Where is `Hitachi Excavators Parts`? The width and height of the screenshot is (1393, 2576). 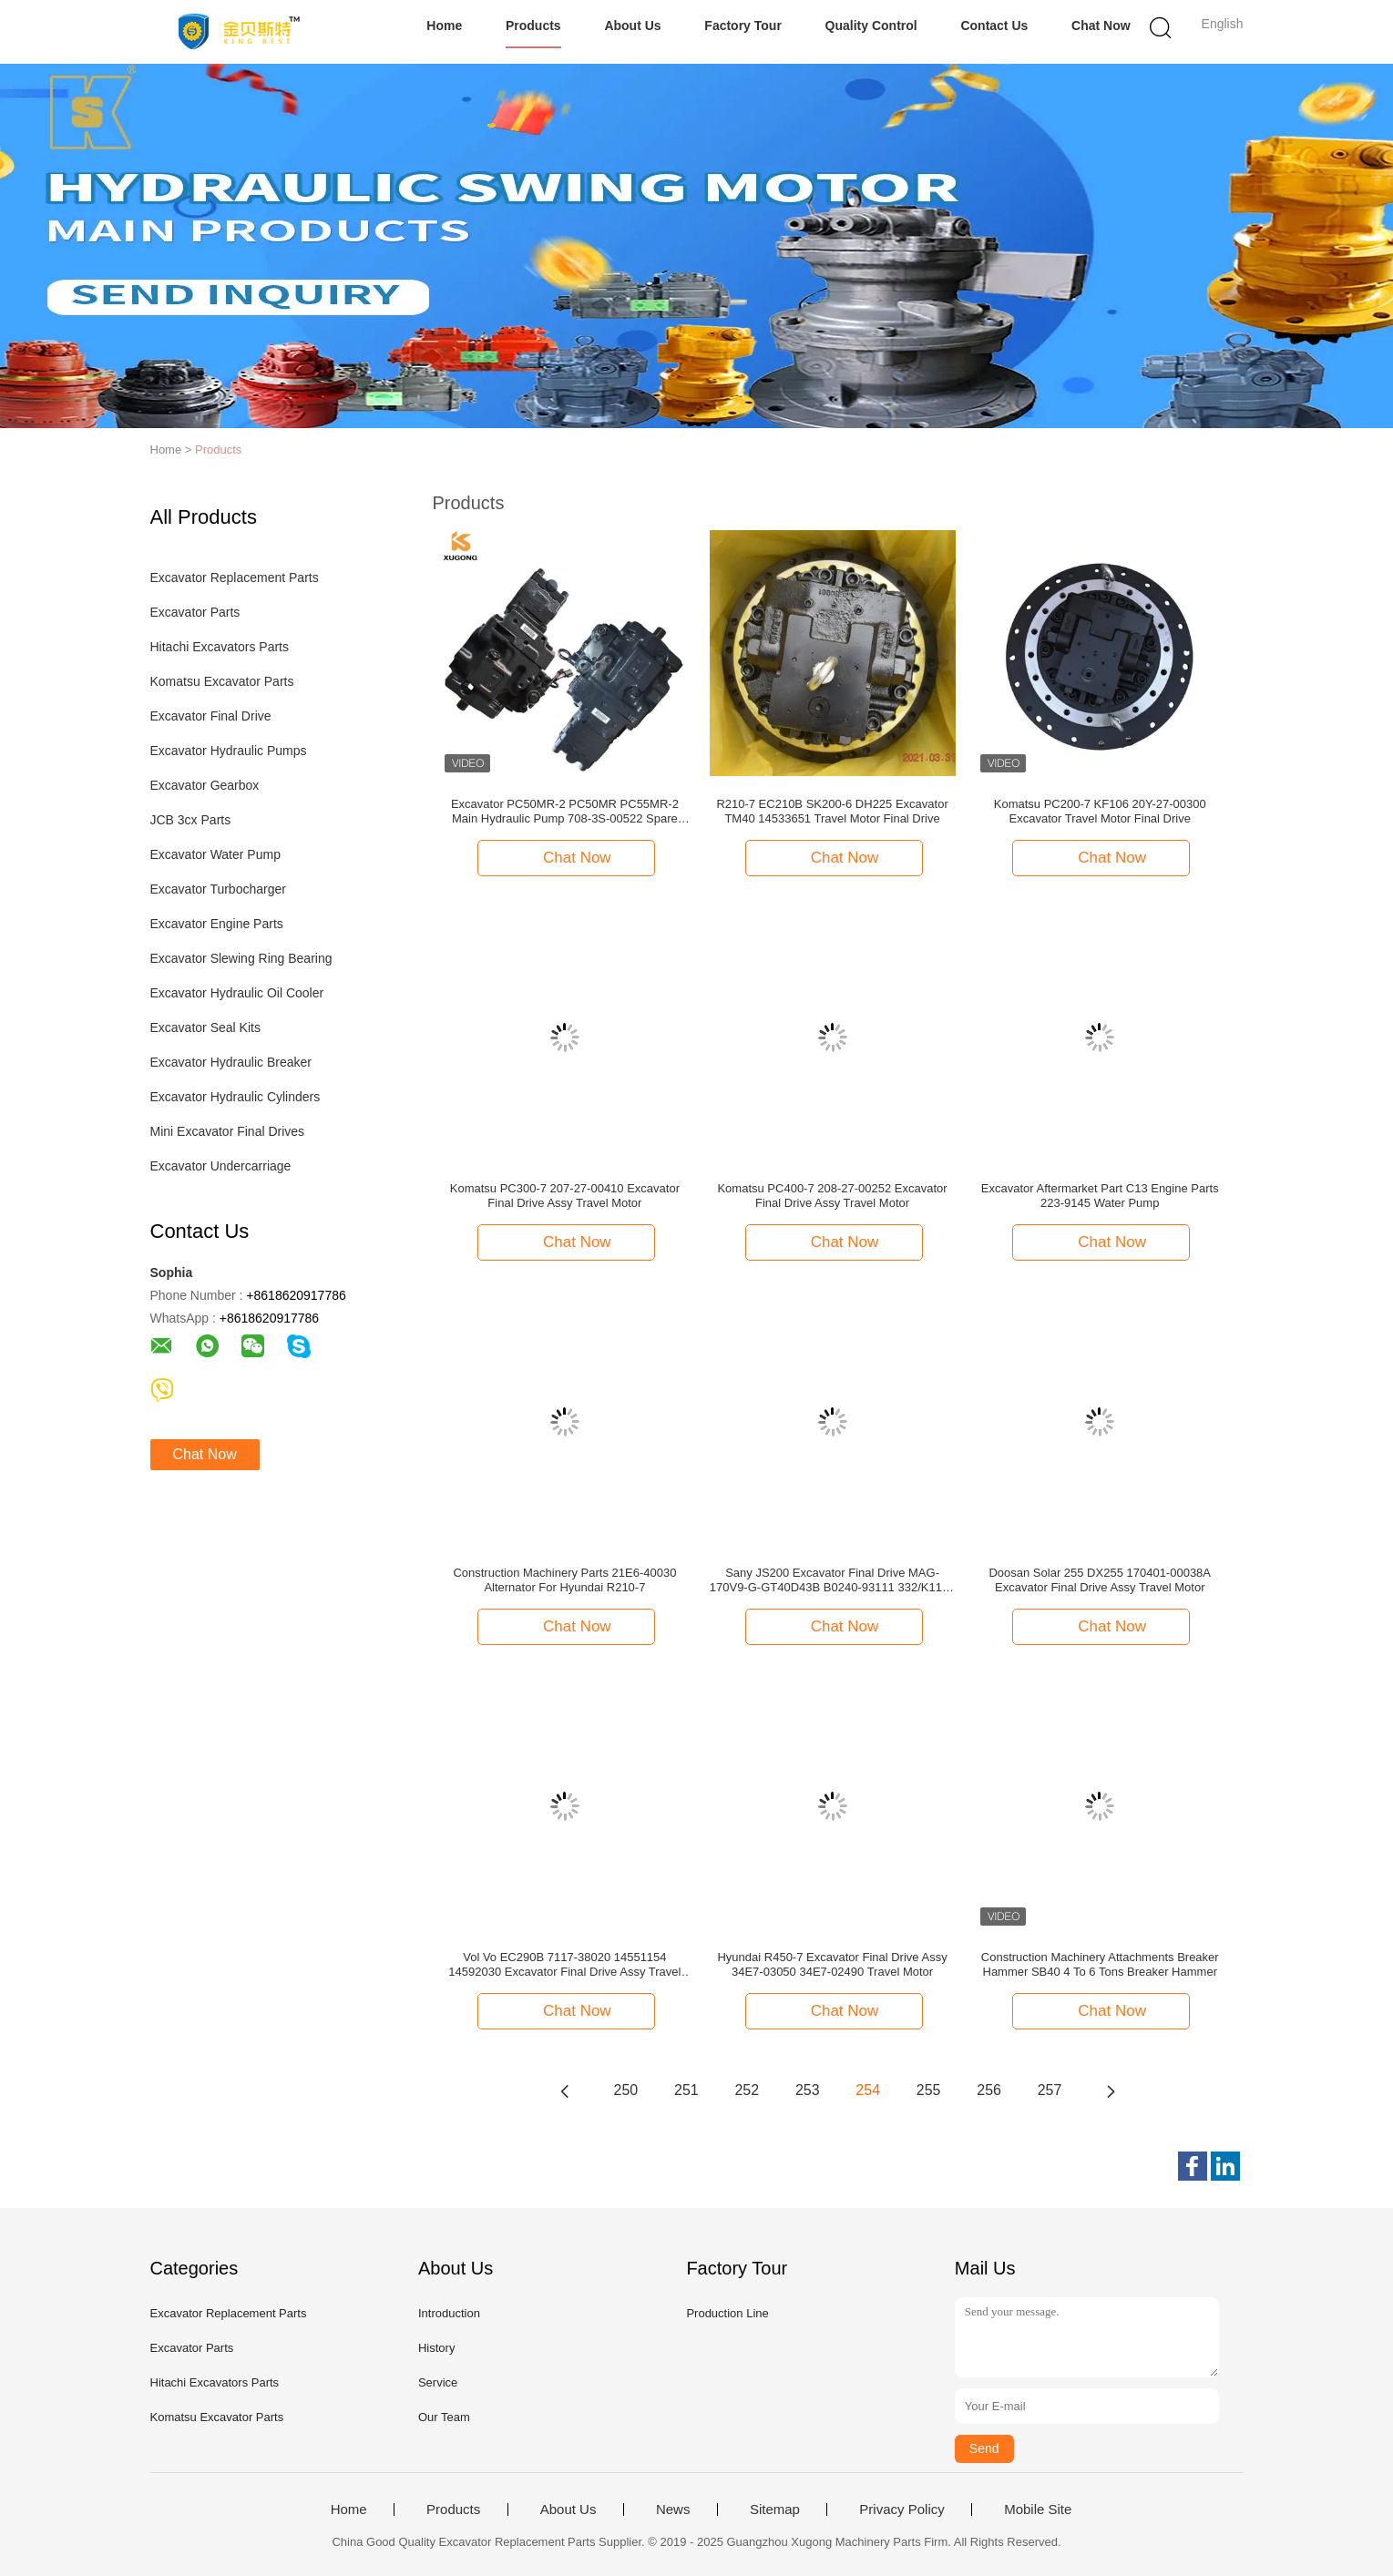 Hitachi Excavators Parts is located at coordinates (220, 646).